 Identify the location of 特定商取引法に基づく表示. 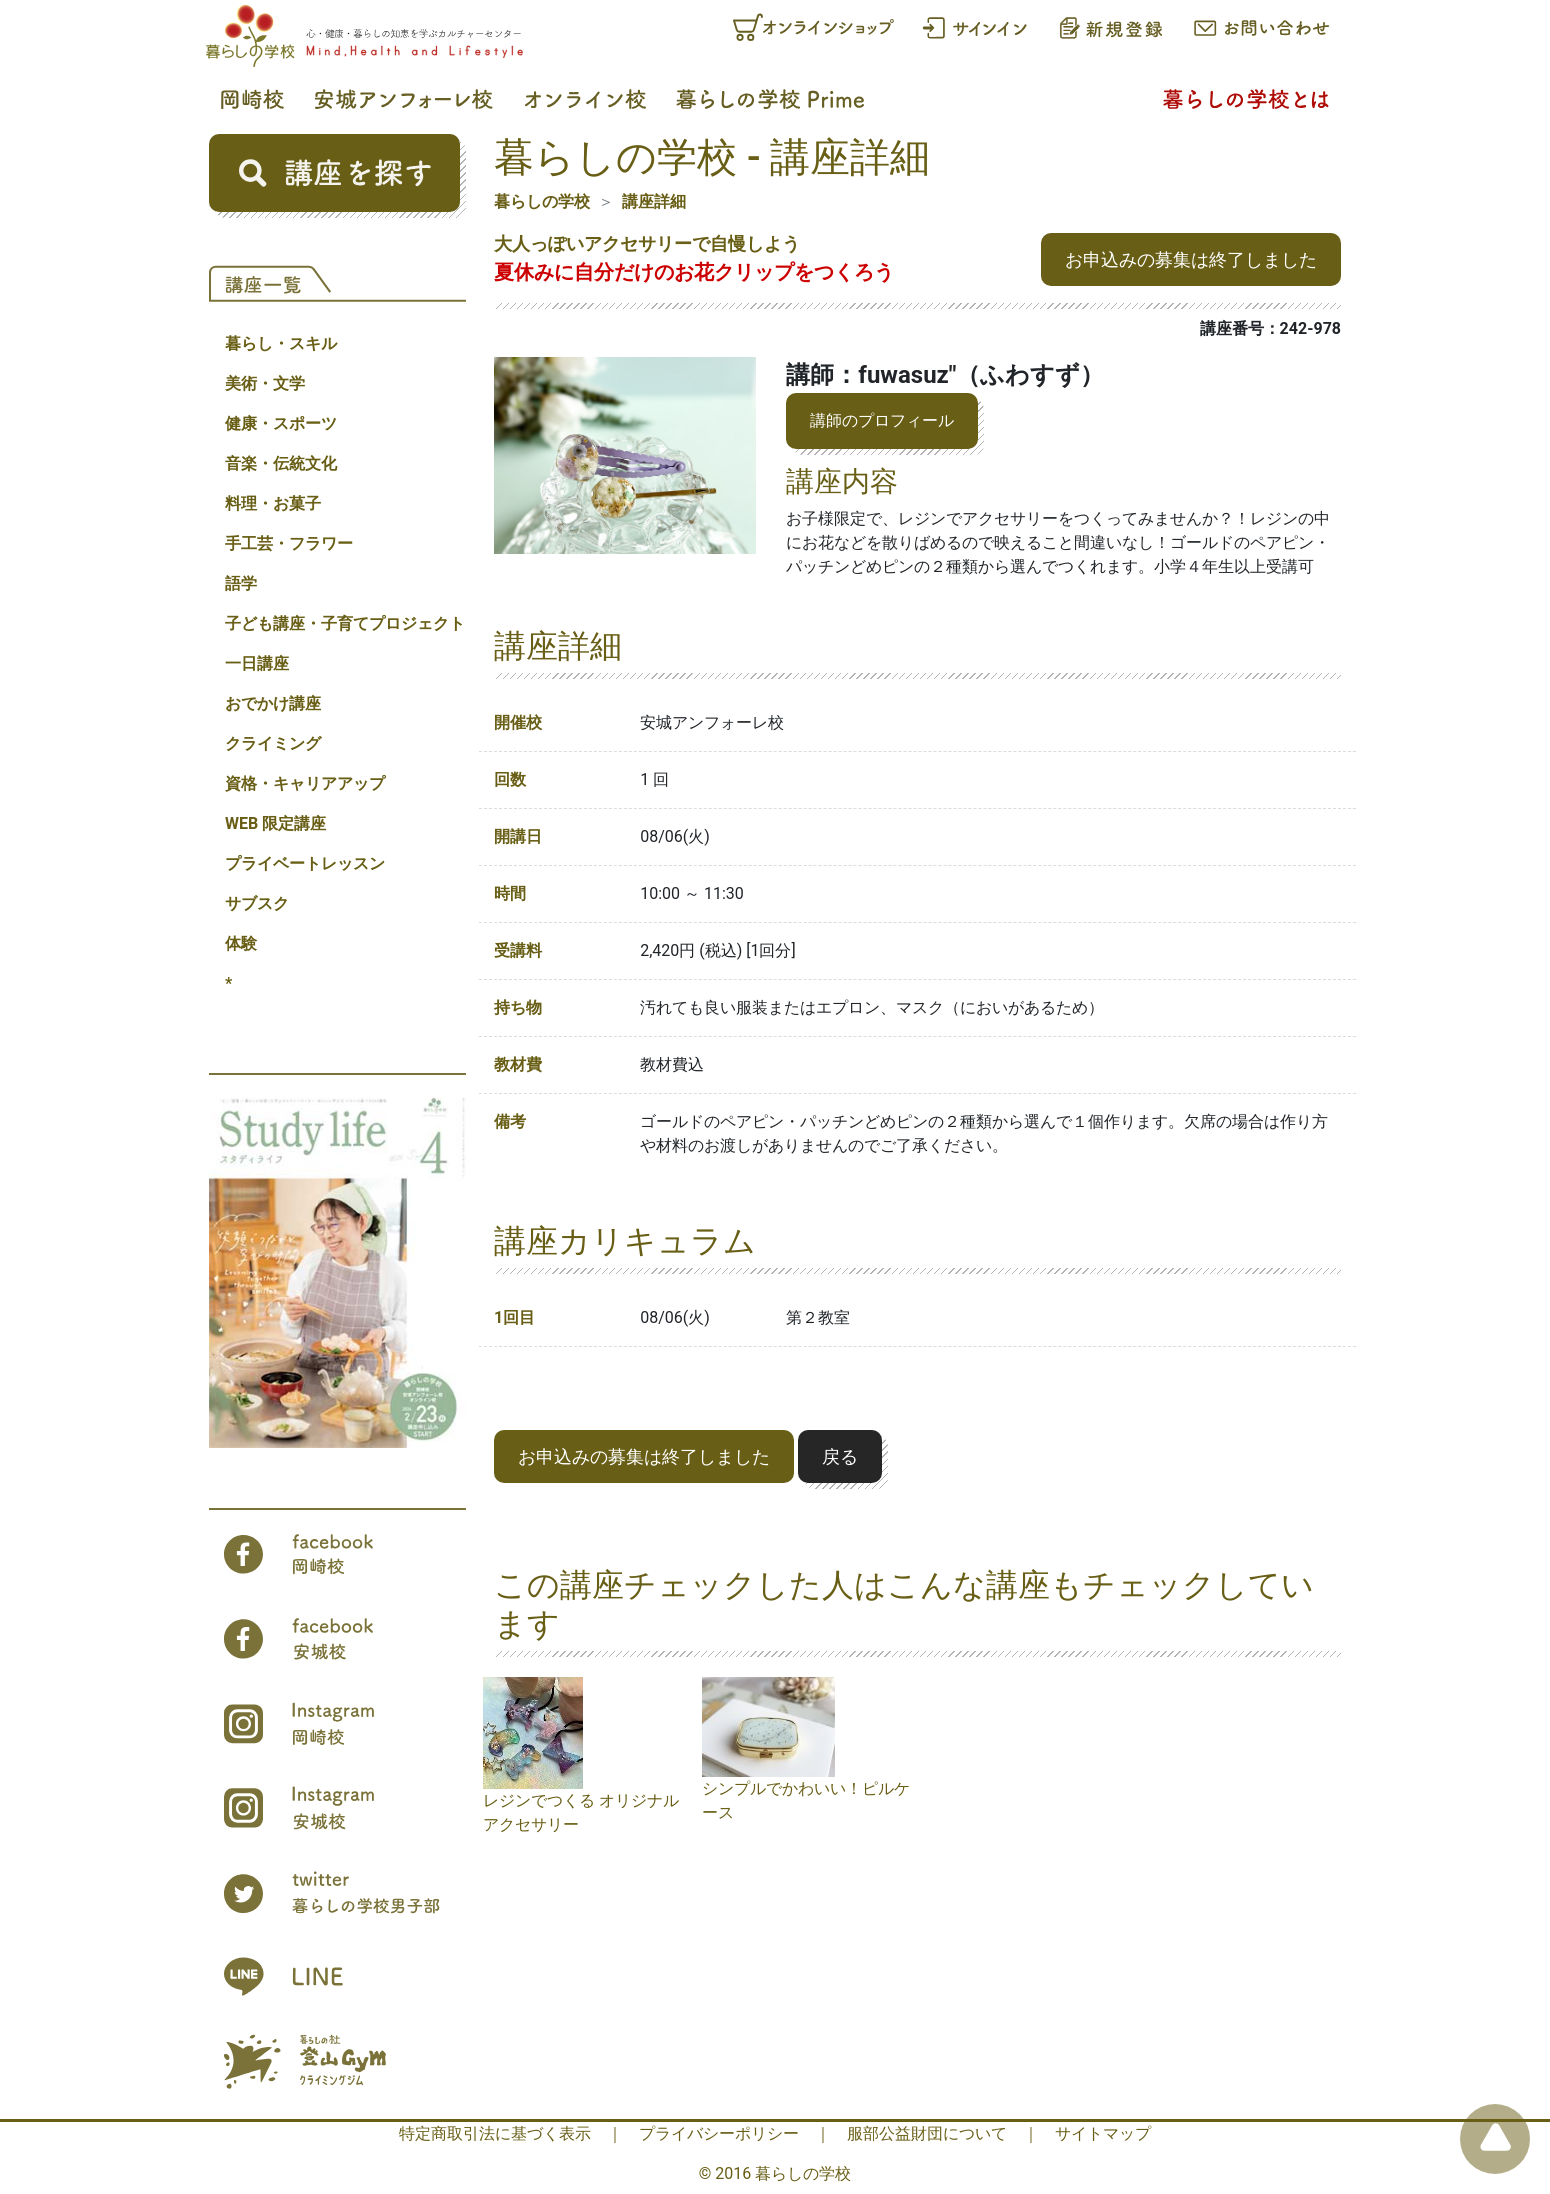
(495, 2133).